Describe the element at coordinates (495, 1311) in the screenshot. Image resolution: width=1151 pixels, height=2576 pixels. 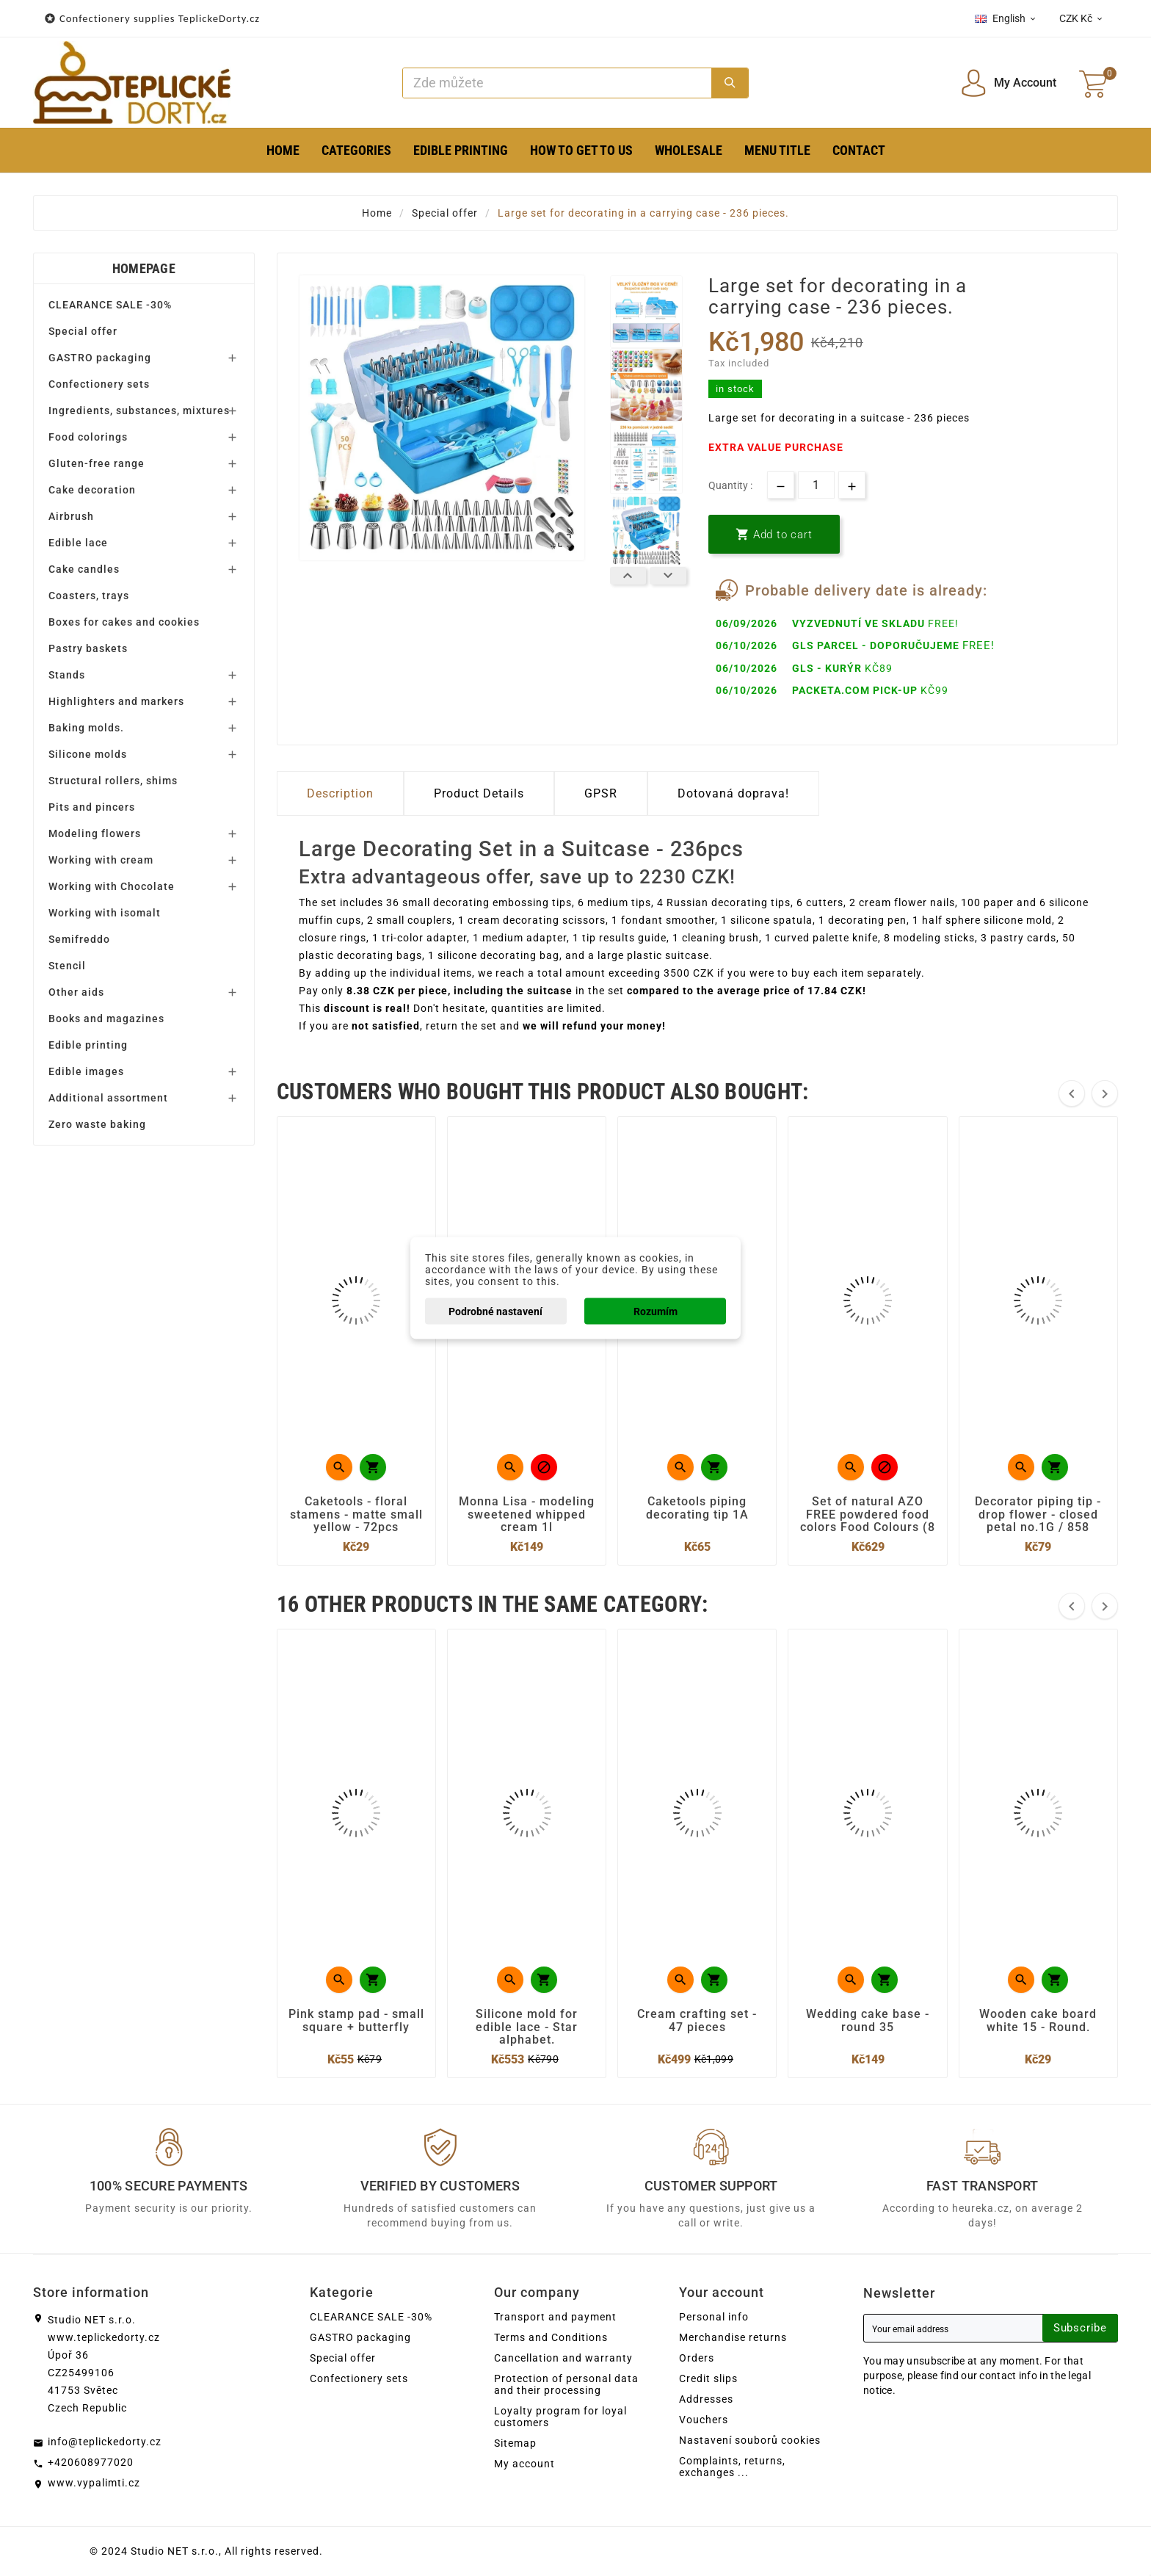
I see `Podrobné nastavení` at that location.